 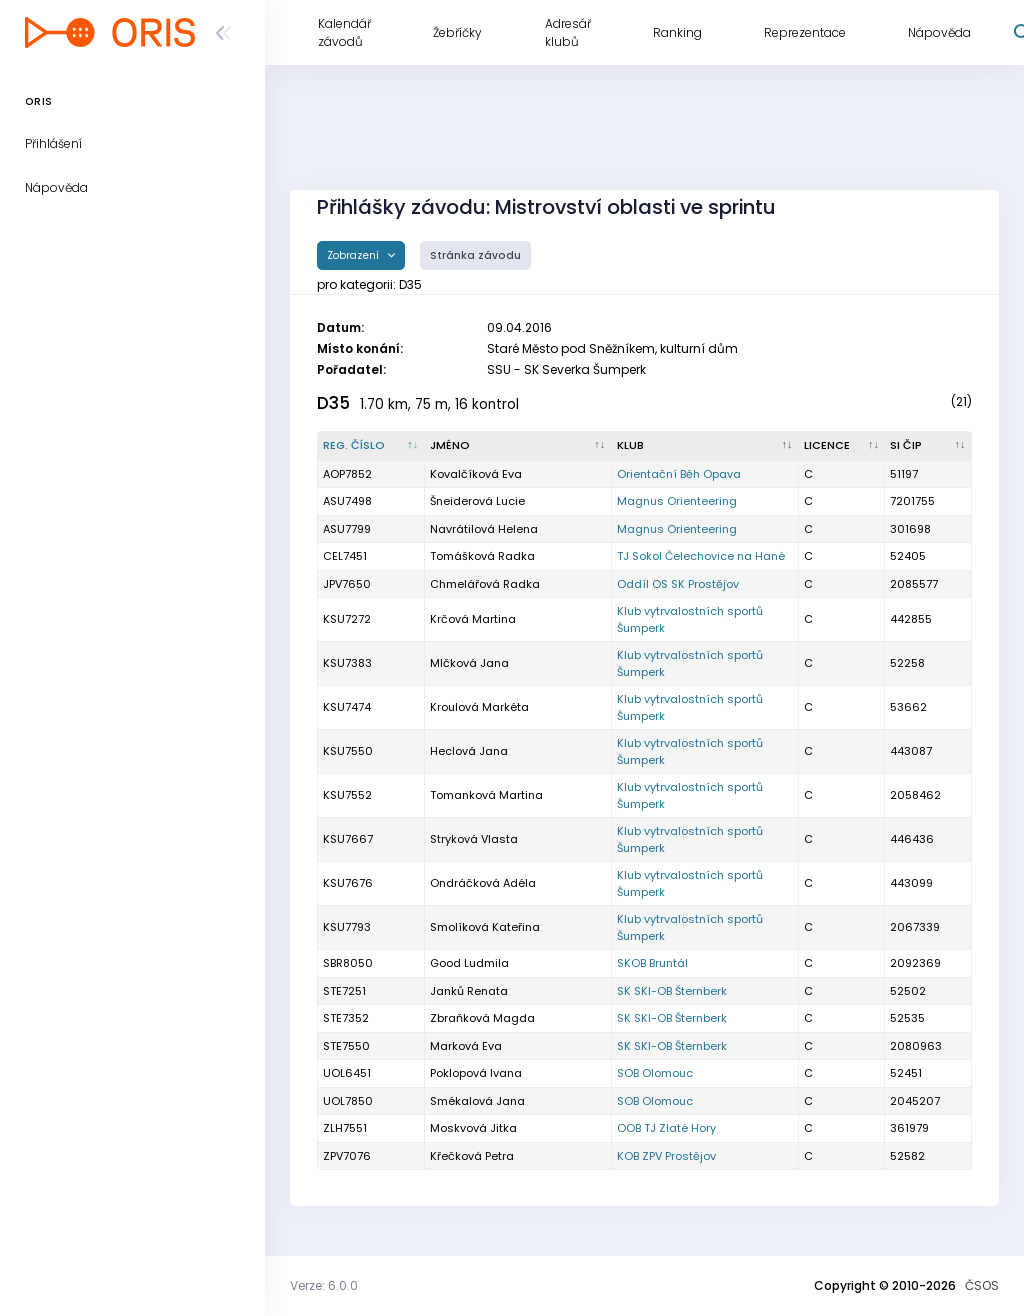 I want to click on [Jméno : kliknout pro setřídění vzestupně], so click(x=518, y=446).